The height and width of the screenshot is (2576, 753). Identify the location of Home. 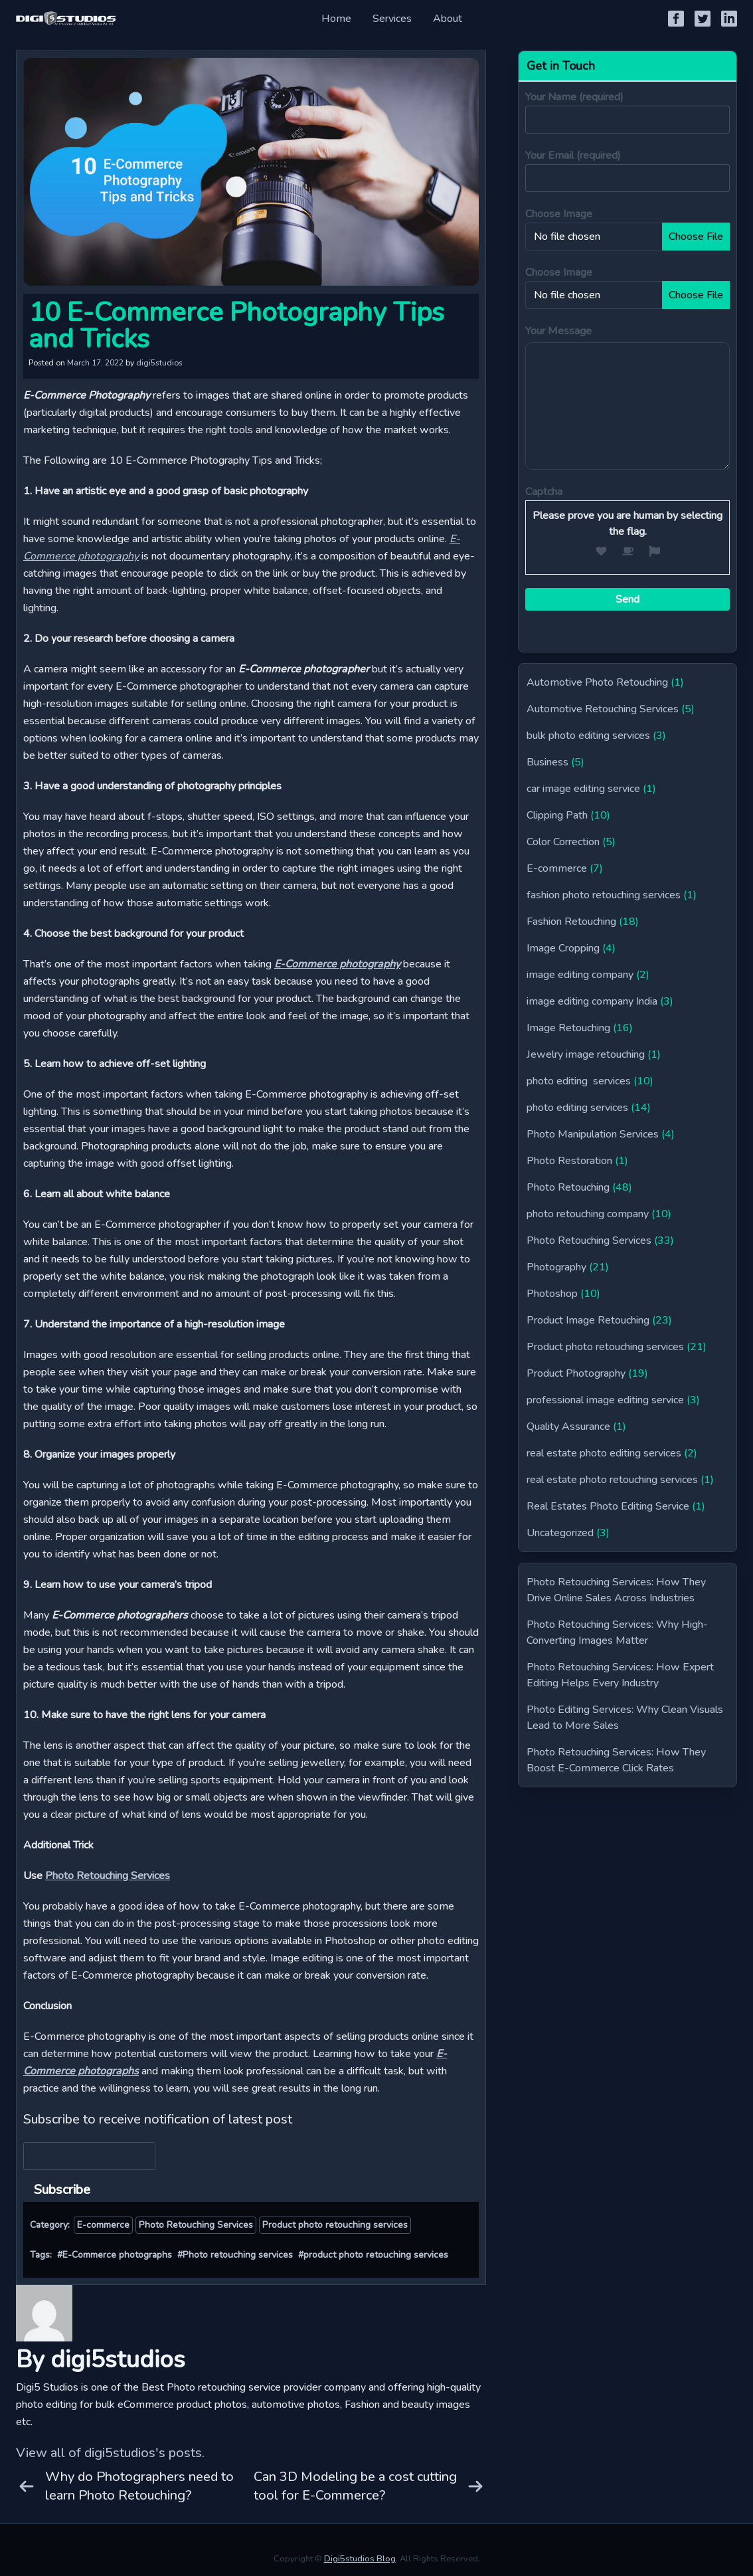
(336, 18).